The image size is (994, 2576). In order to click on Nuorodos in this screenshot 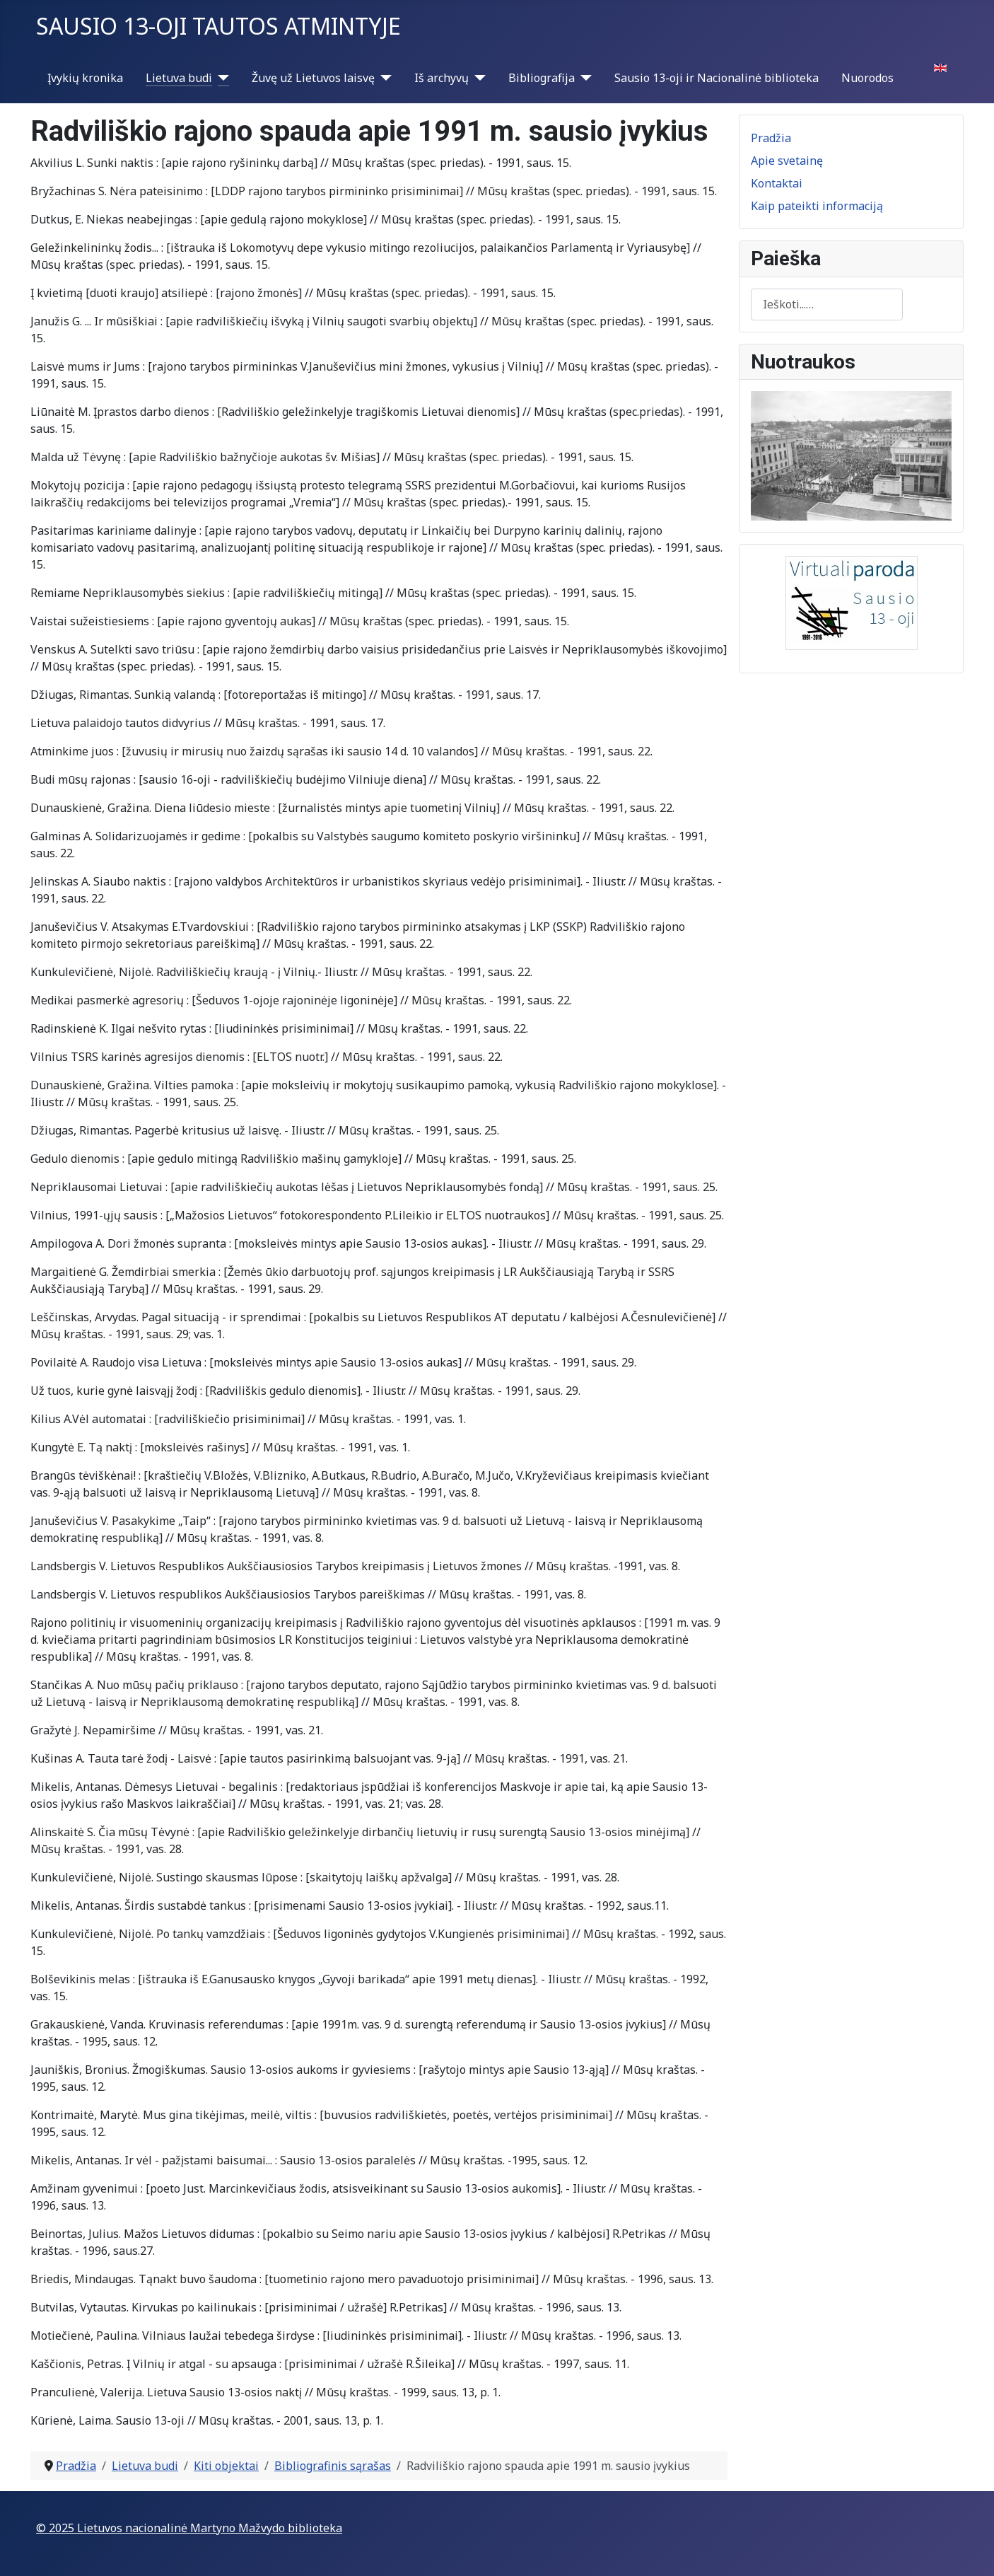, I will do `click(867, 78)`.